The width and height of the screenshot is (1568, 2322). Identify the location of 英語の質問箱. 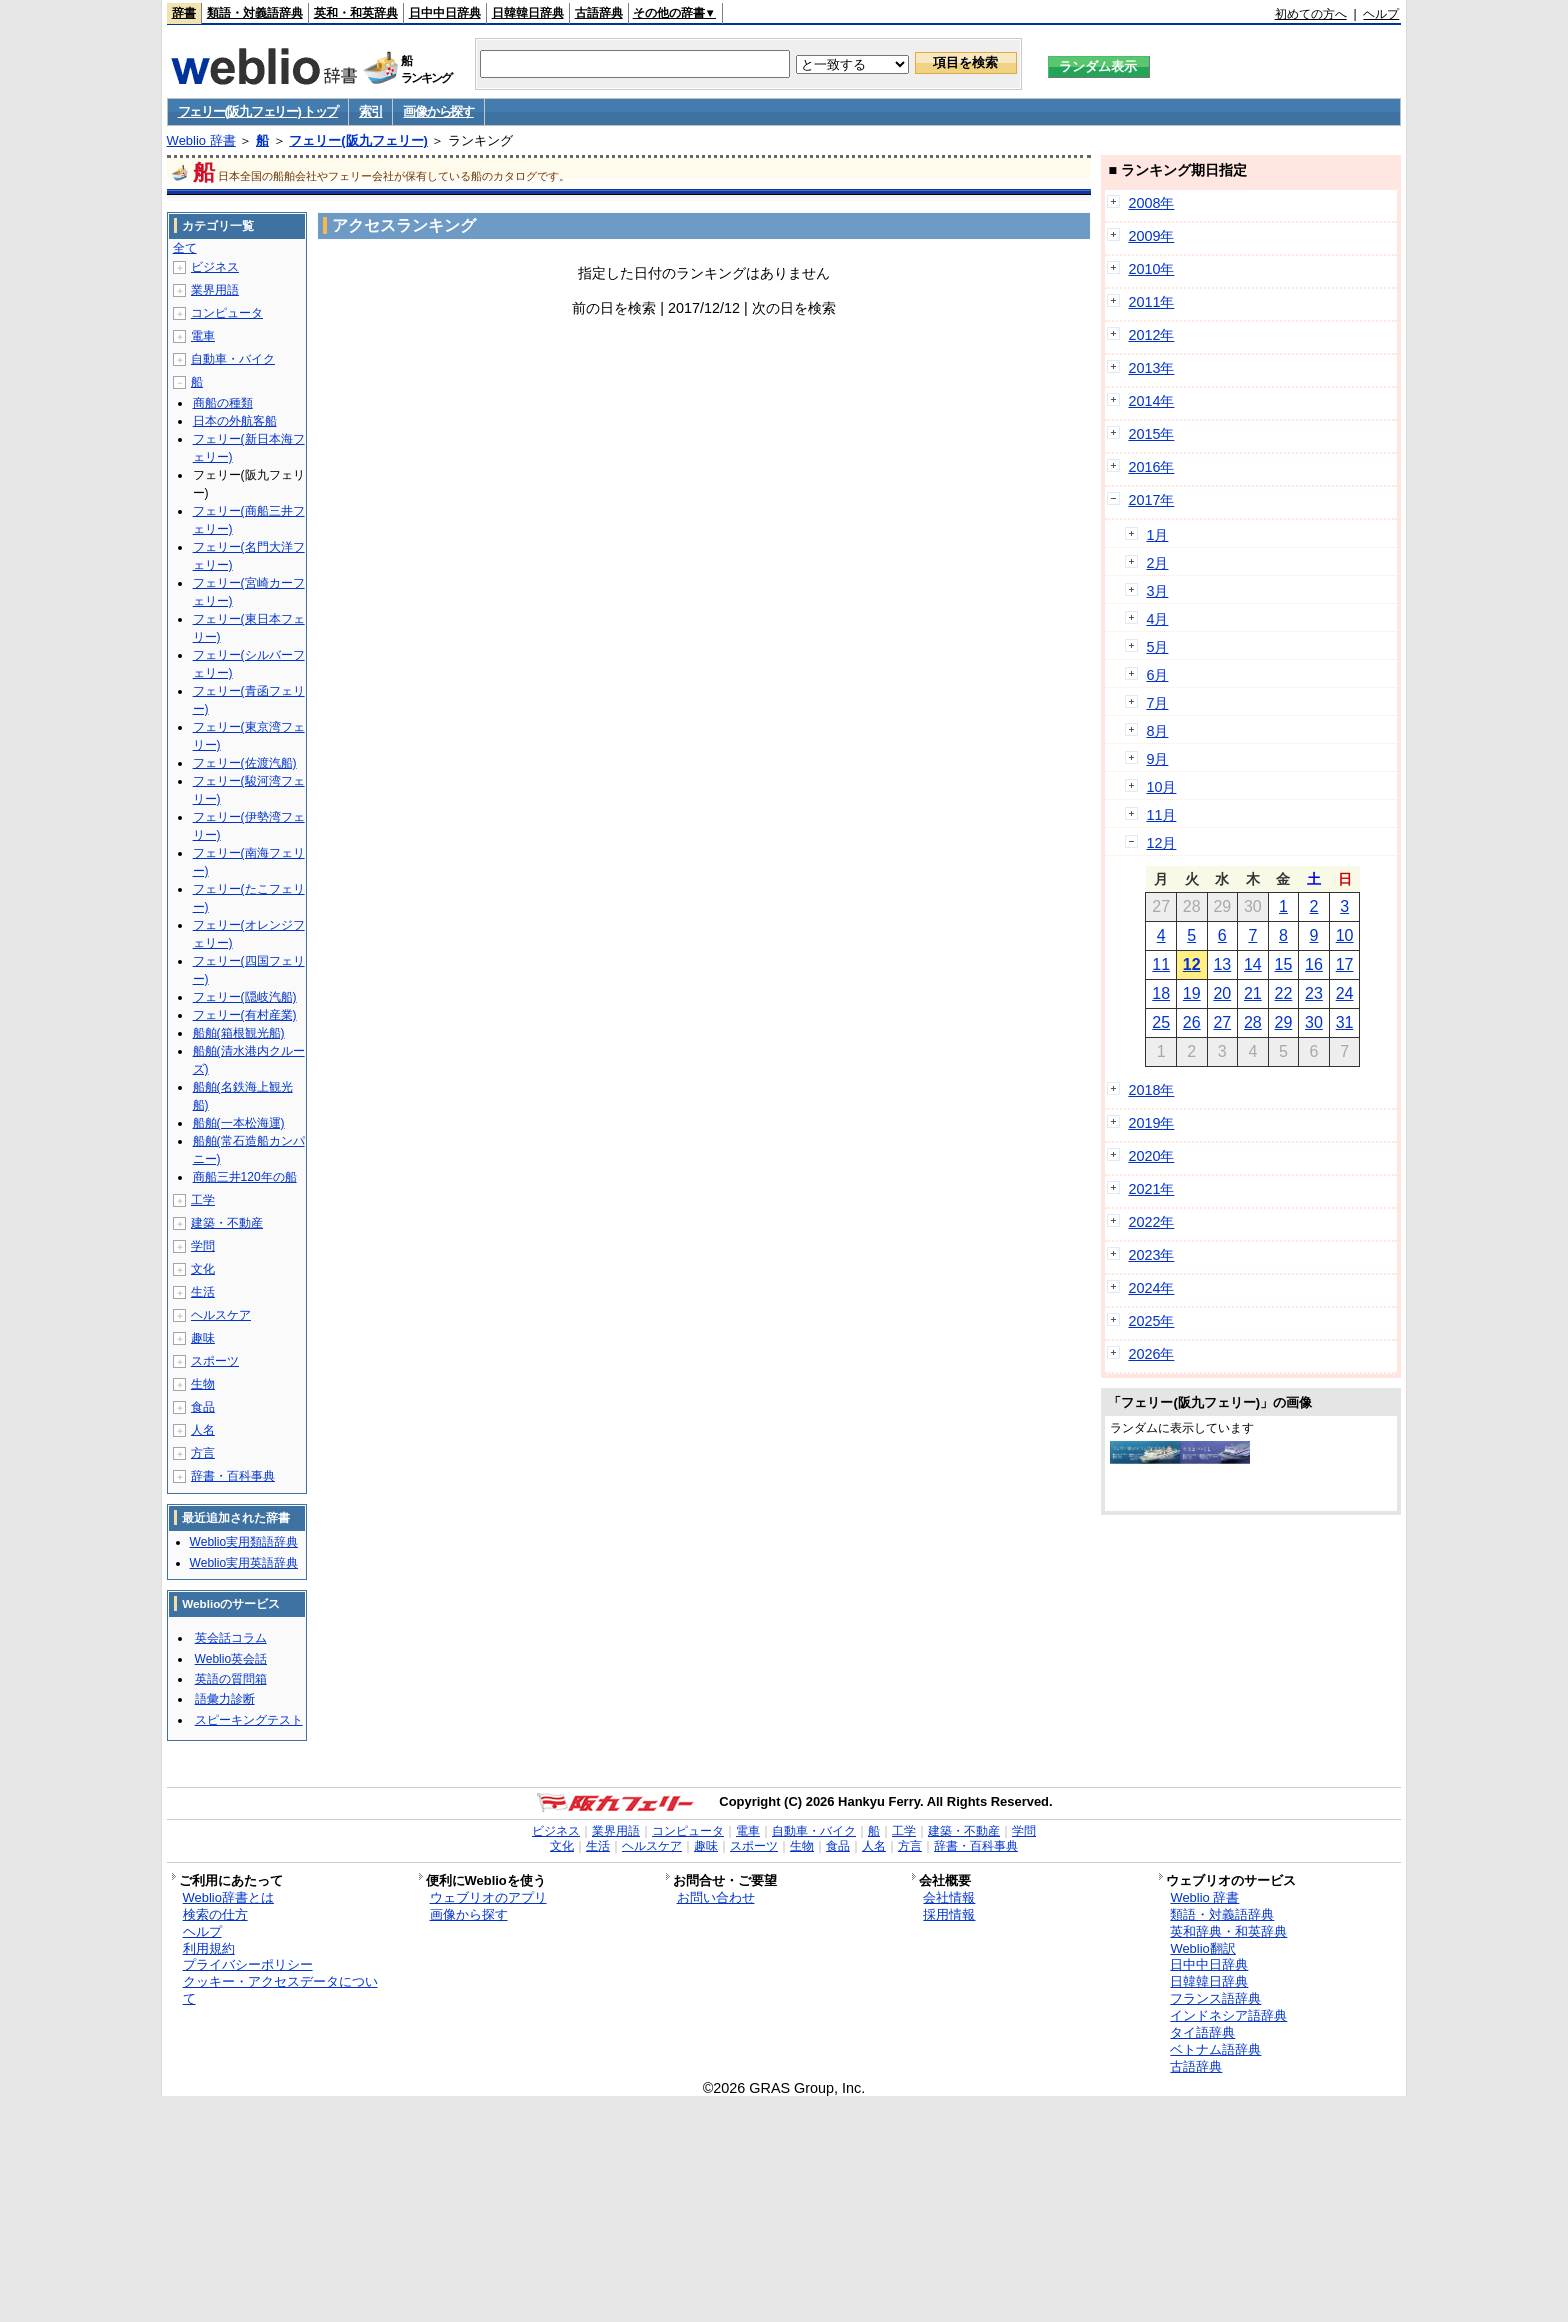
(231, 1679).